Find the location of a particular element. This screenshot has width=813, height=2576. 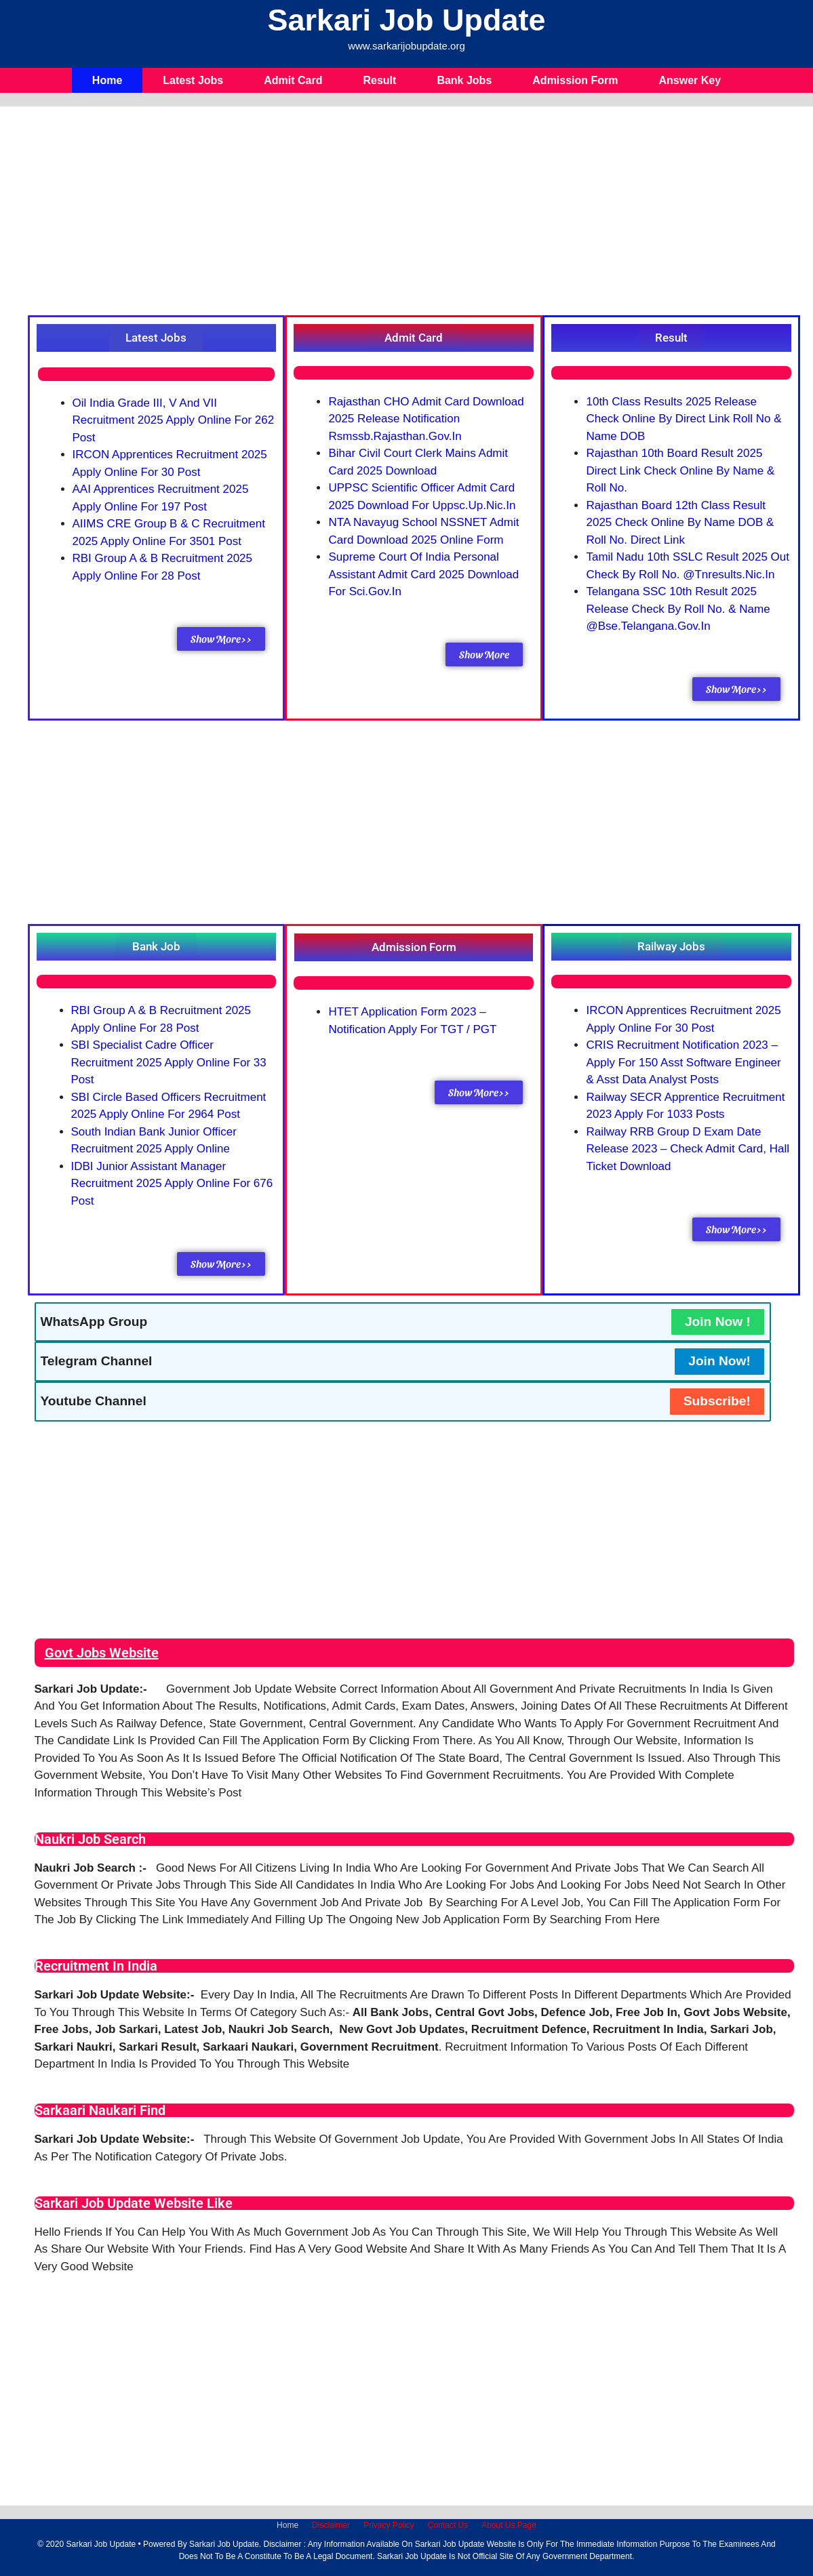

[Advertisement] is located at coordinates (414, 213).